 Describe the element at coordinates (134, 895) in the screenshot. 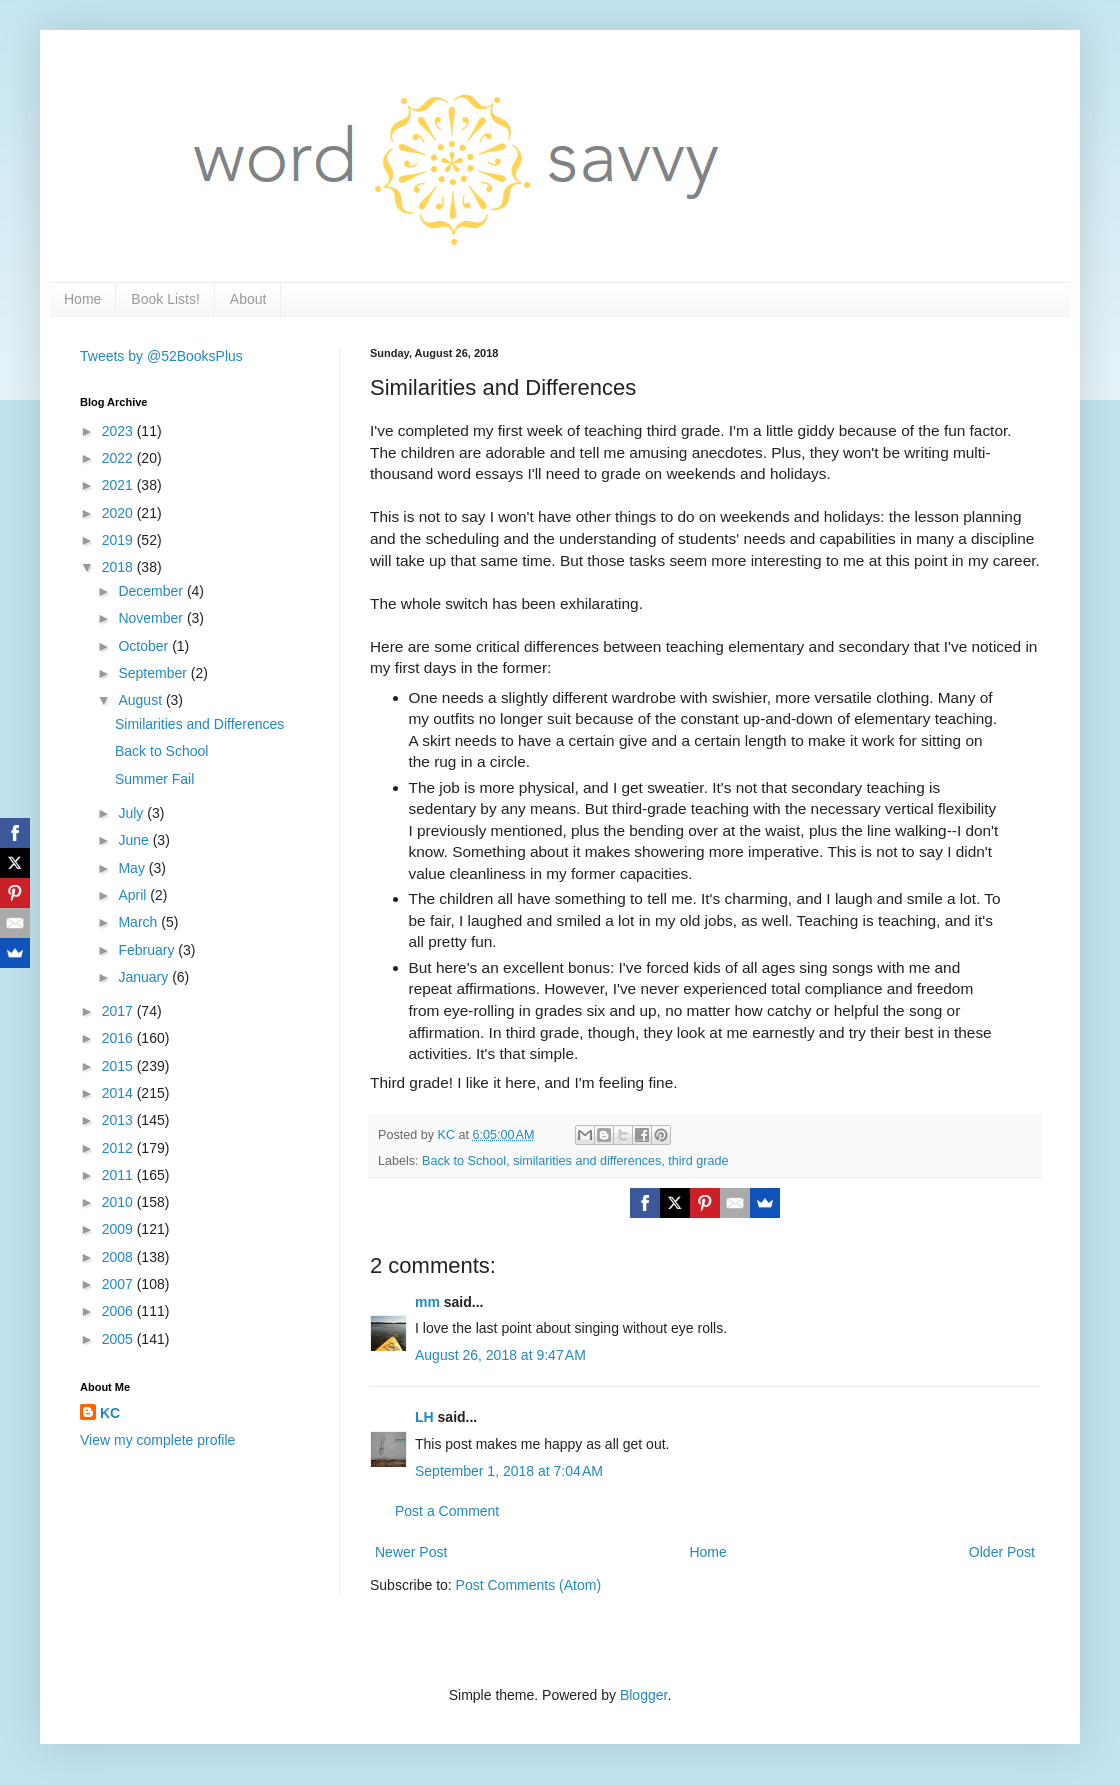

I see `April` at that location.